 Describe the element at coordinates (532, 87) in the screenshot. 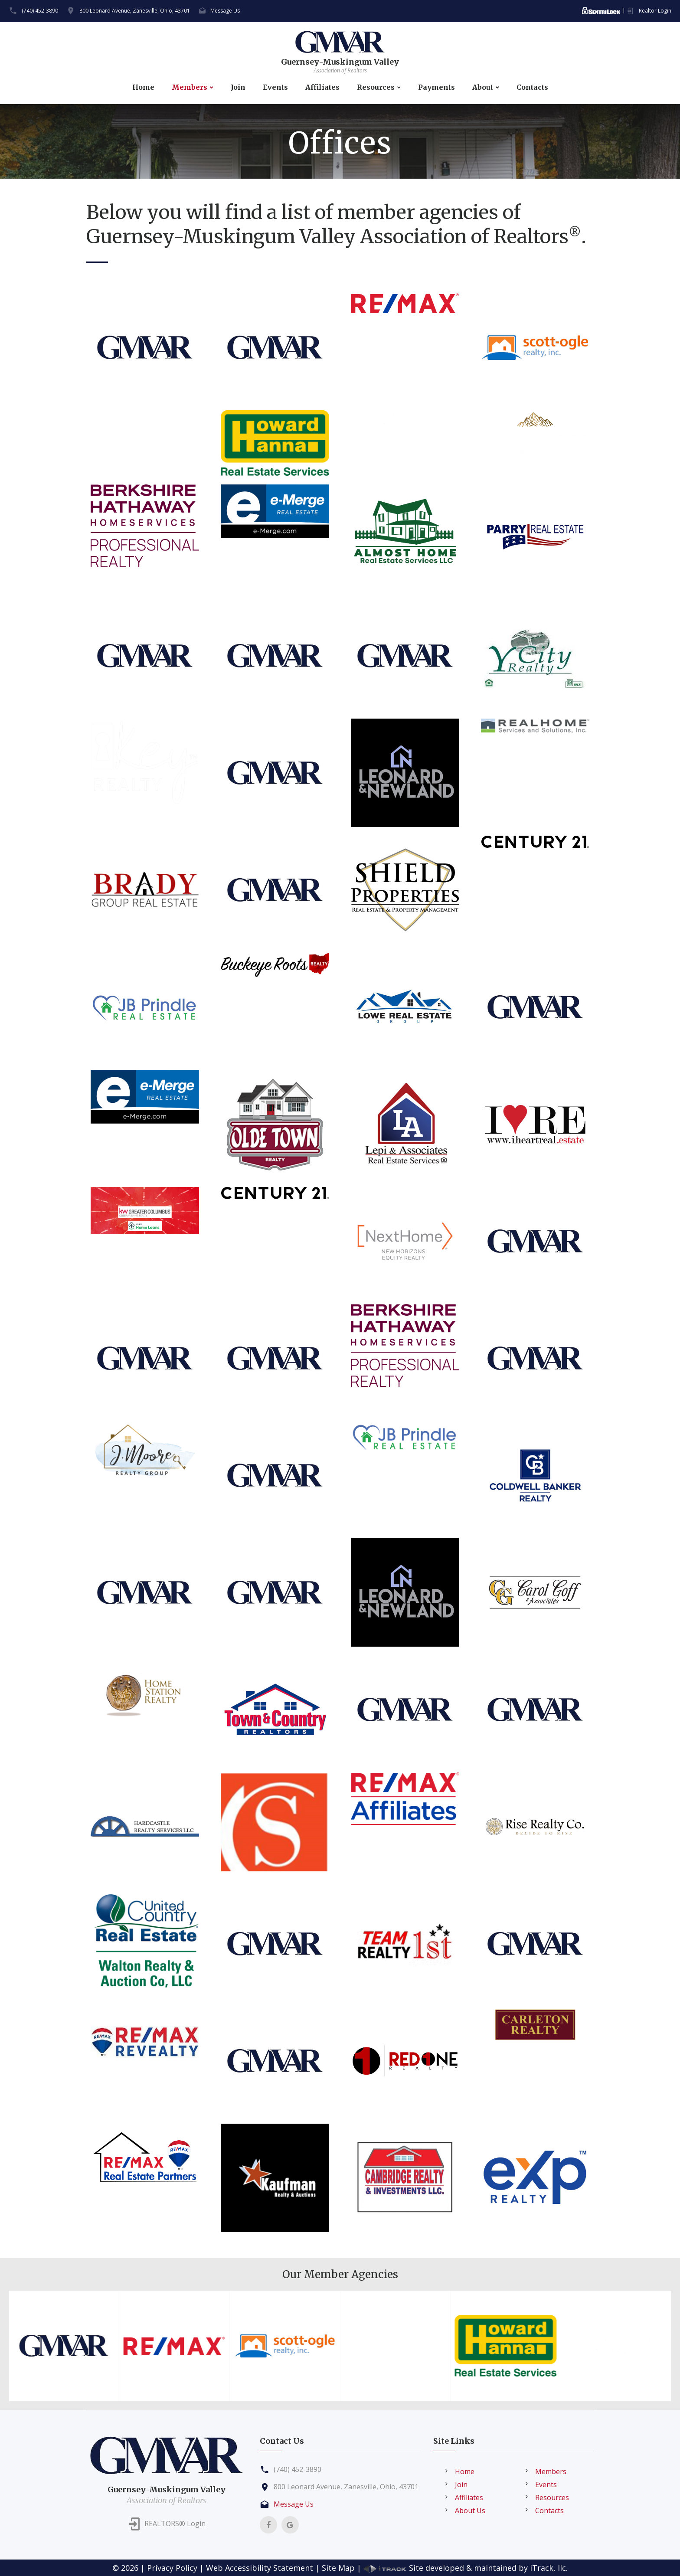

I see `Contacts` at that location.